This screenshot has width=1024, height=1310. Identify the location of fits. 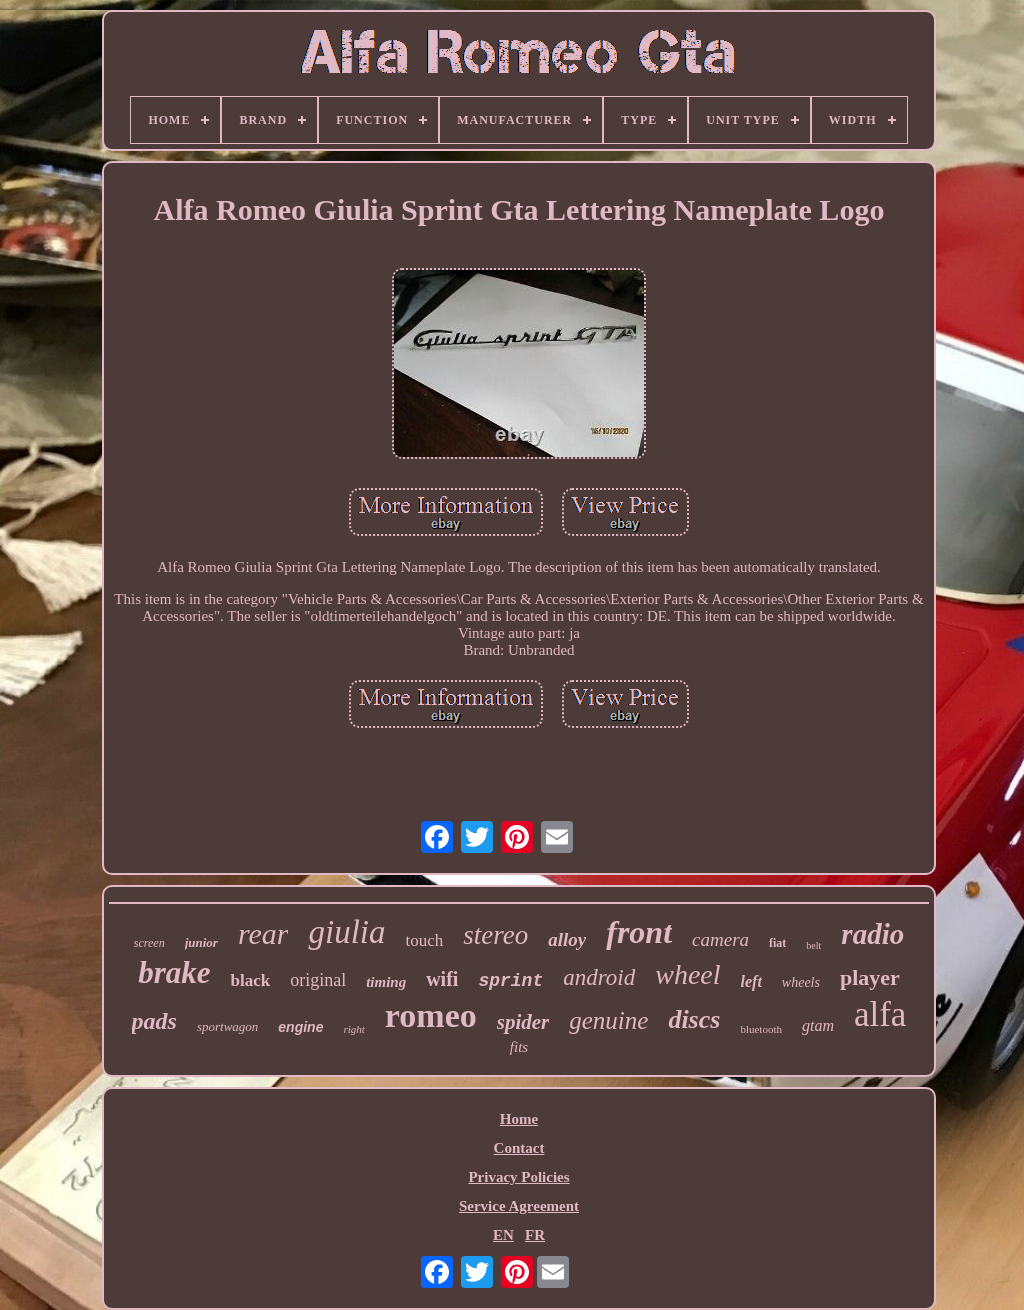
(519, 1047).